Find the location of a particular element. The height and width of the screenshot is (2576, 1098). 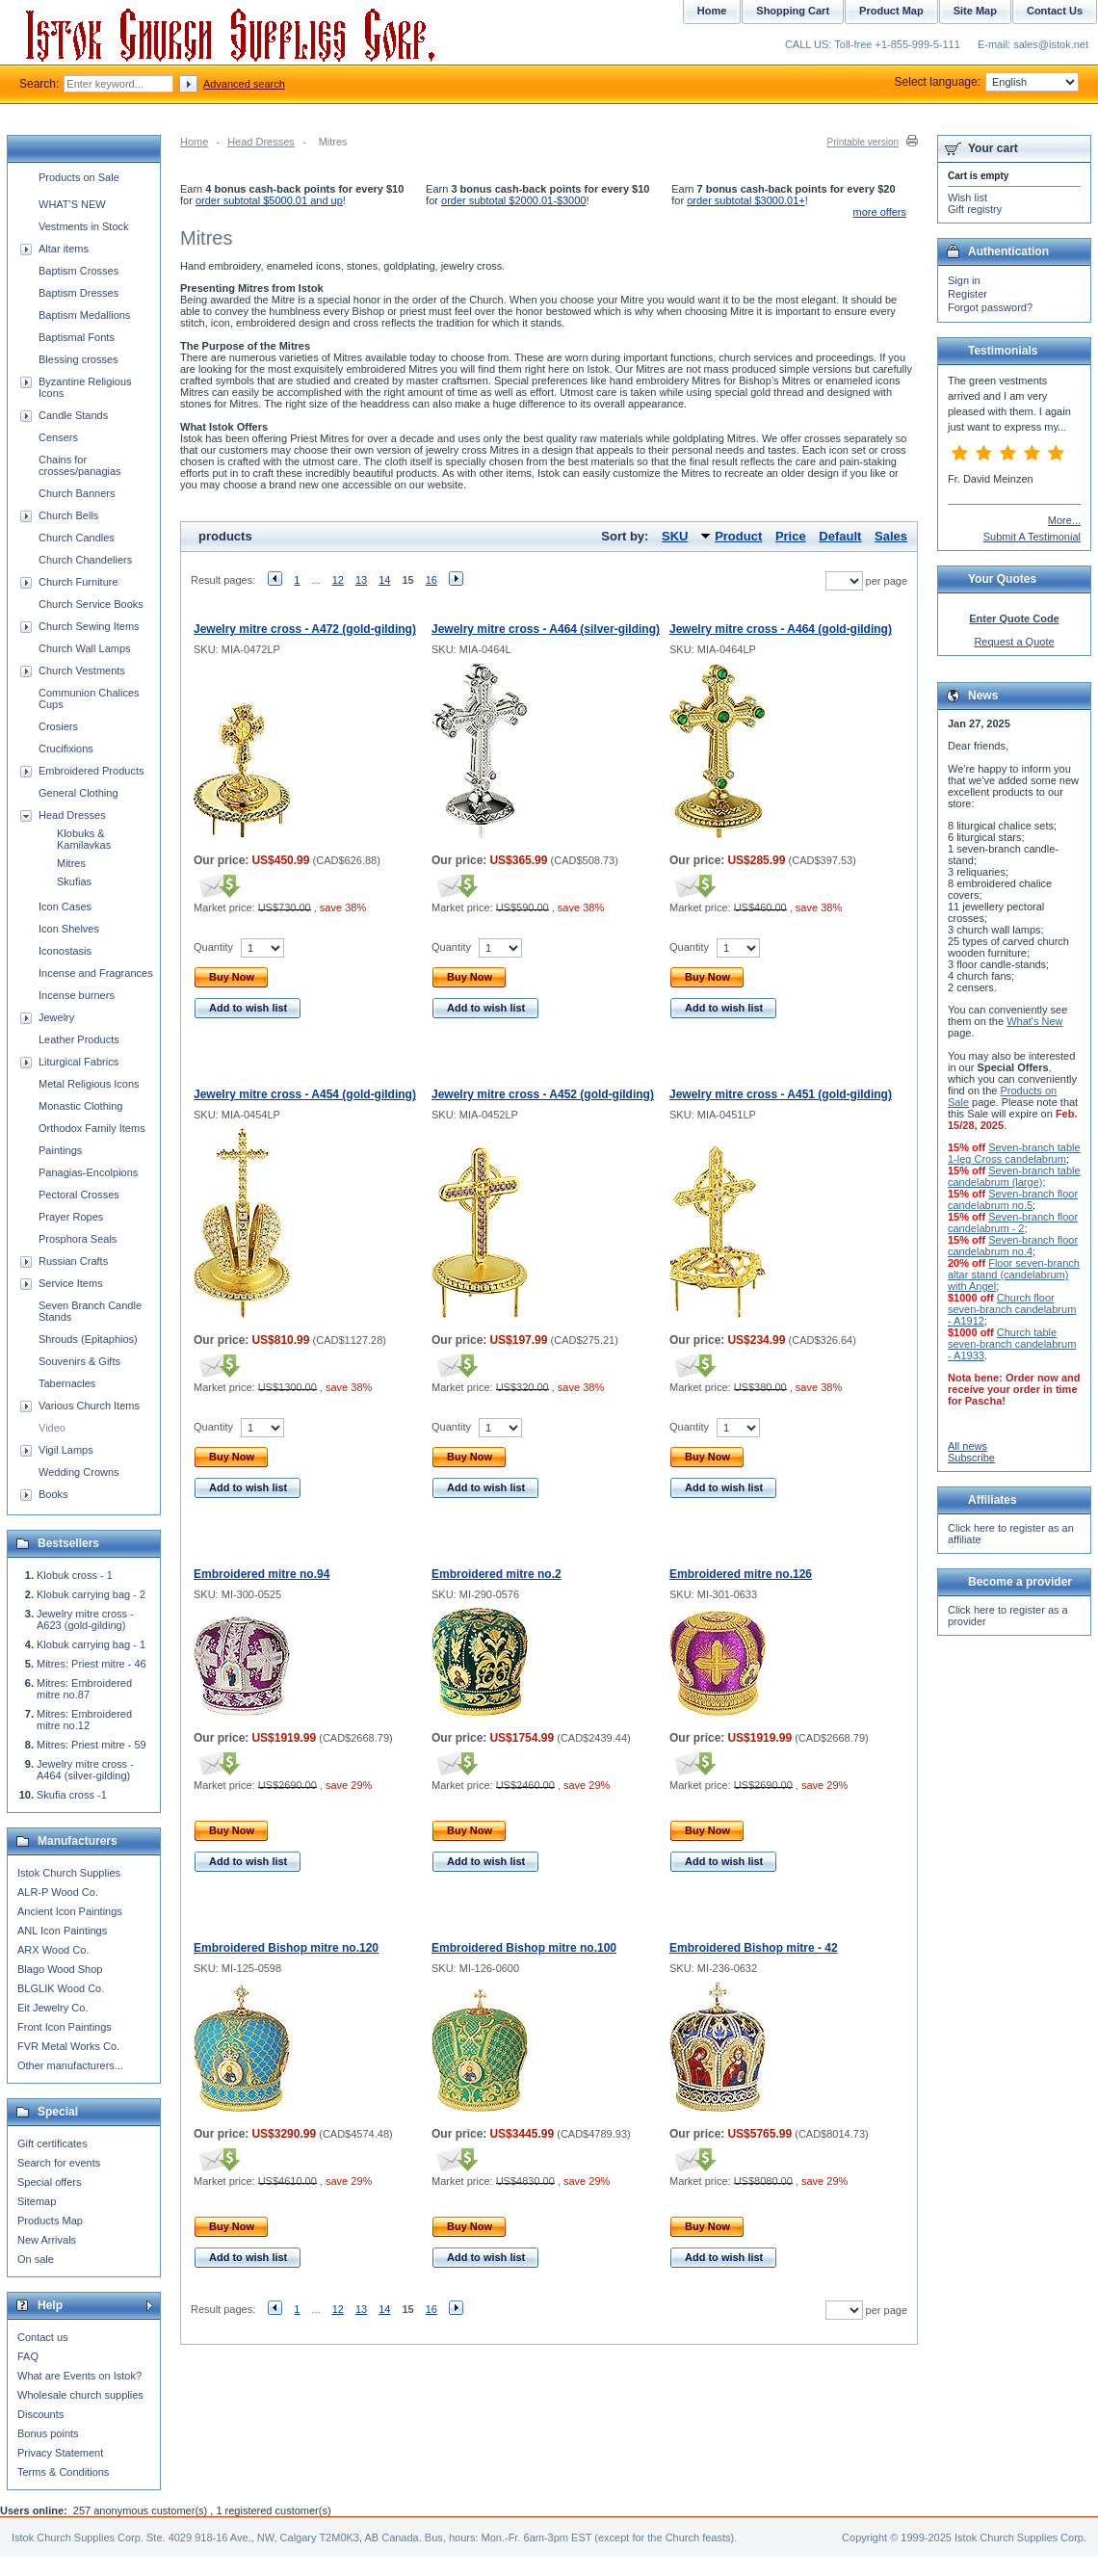

Vigil Lamps is located at coordinates (66, 1450).